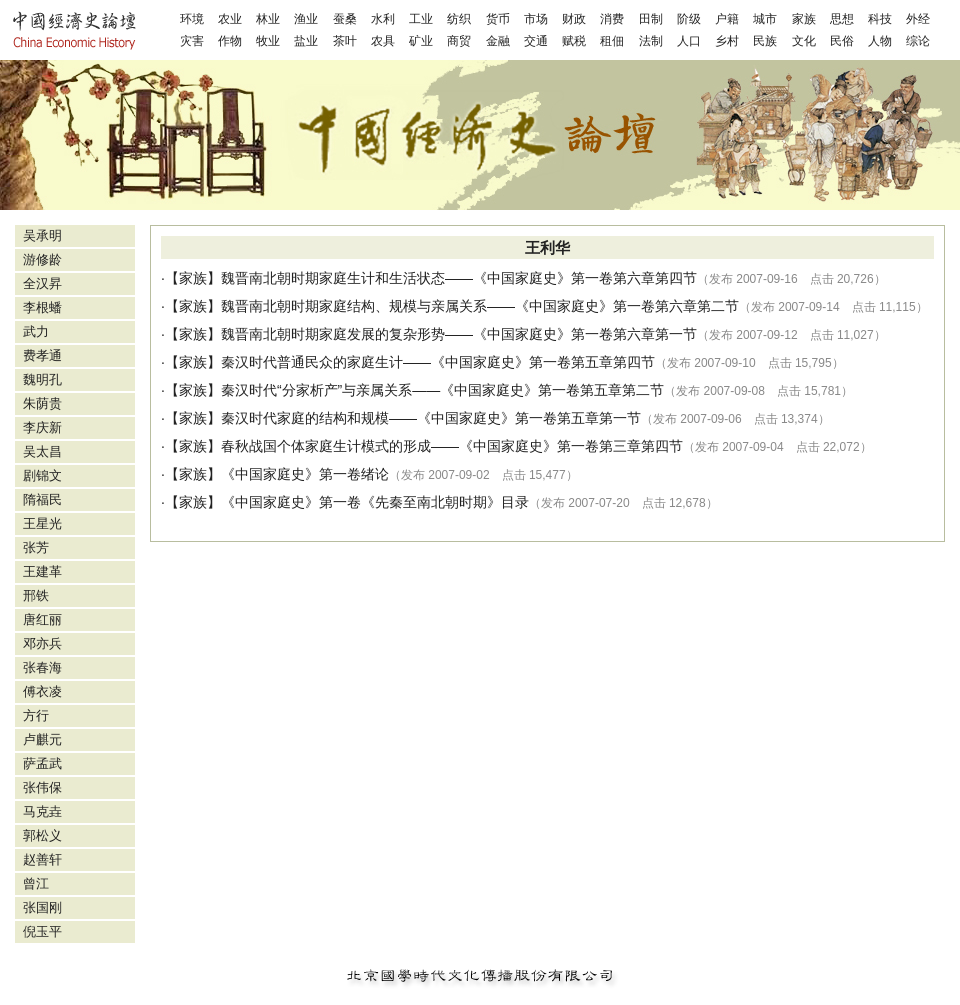 The width and height of the screenshot is (960, 1005). Describe the element at coordinates (536, 41) in the screenshot. I see `交通` at that location.